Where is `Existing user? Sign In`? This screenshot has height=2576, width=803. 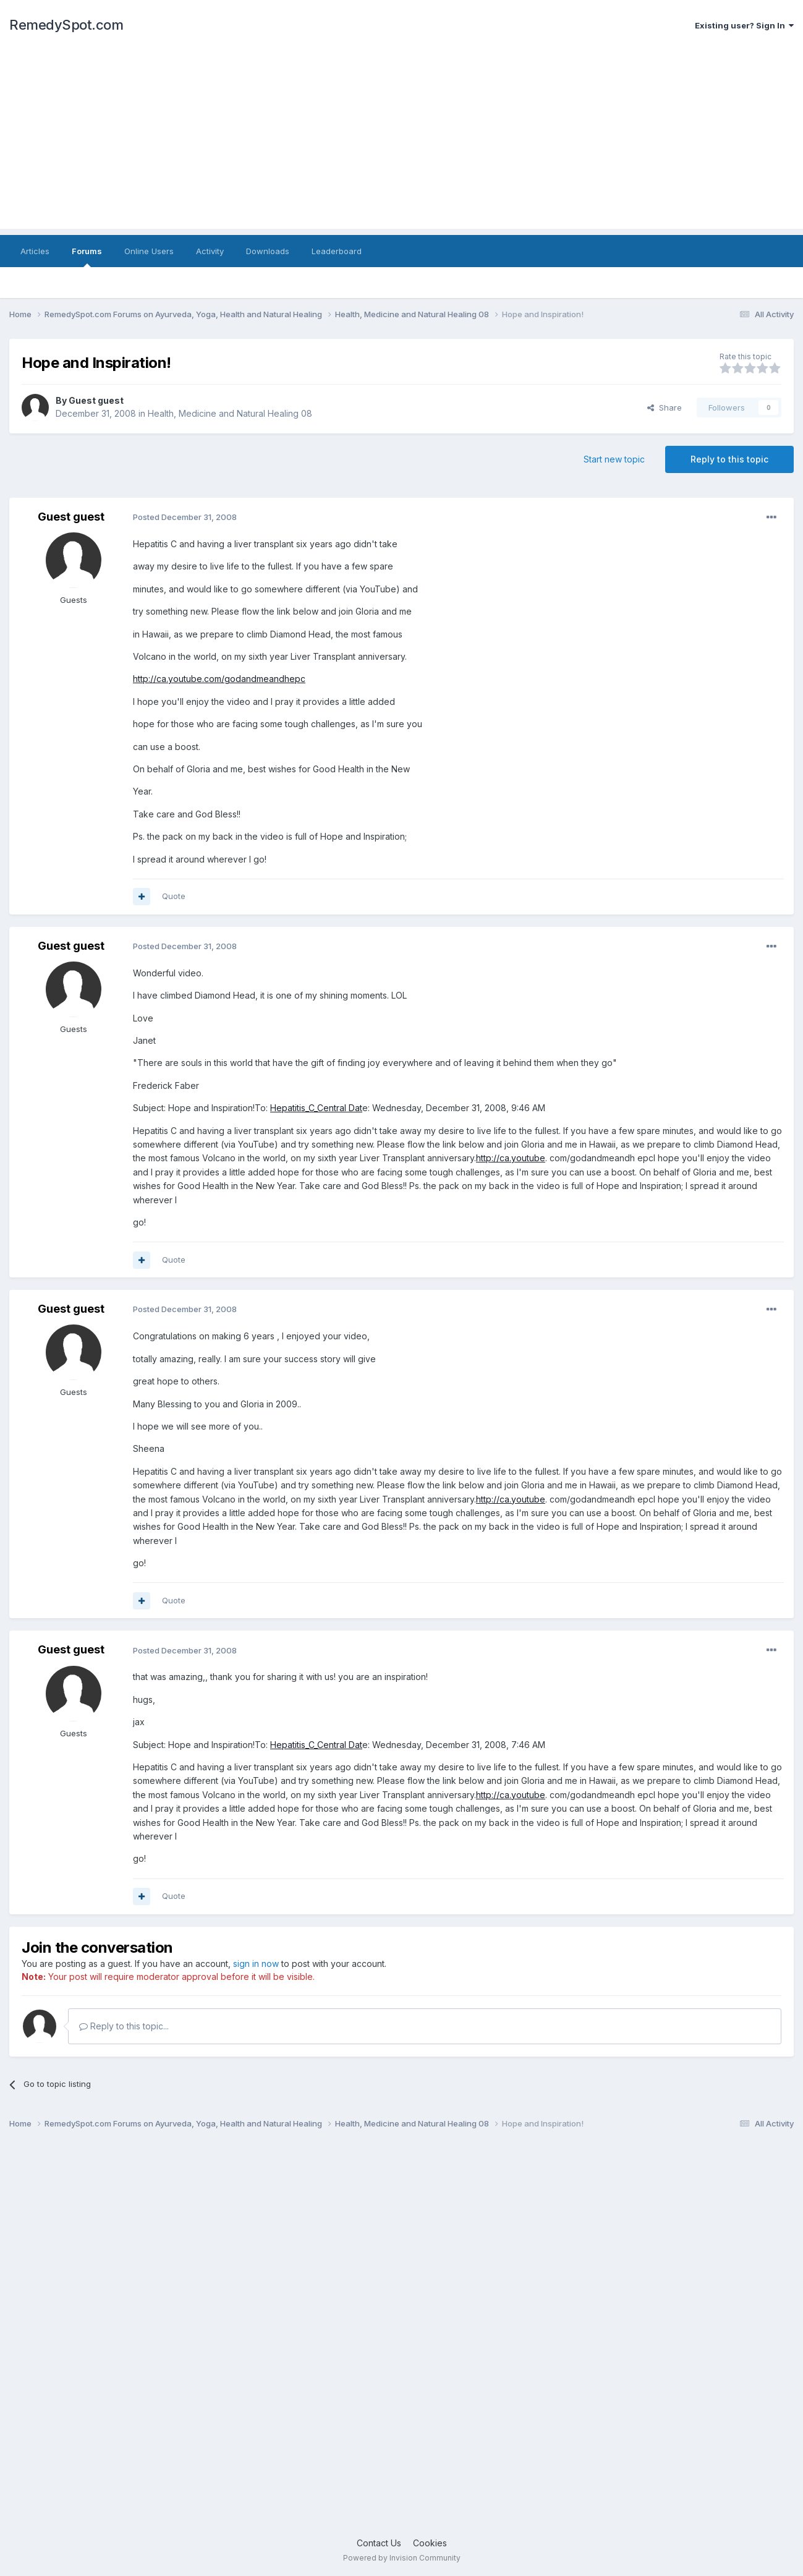
Existing user? Sign In is located at coordinates (744, 25).